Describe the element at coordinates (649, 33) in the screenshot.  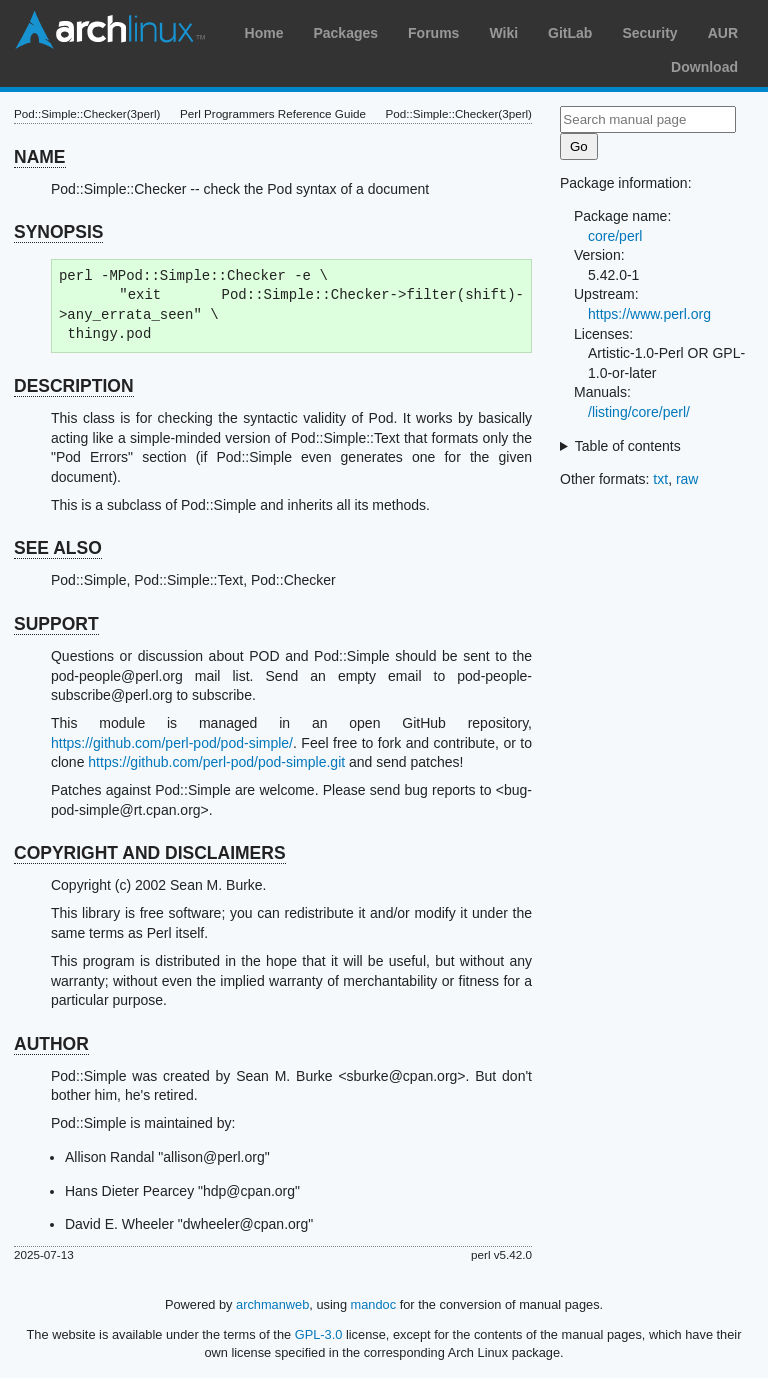
I see `Security` at that location.